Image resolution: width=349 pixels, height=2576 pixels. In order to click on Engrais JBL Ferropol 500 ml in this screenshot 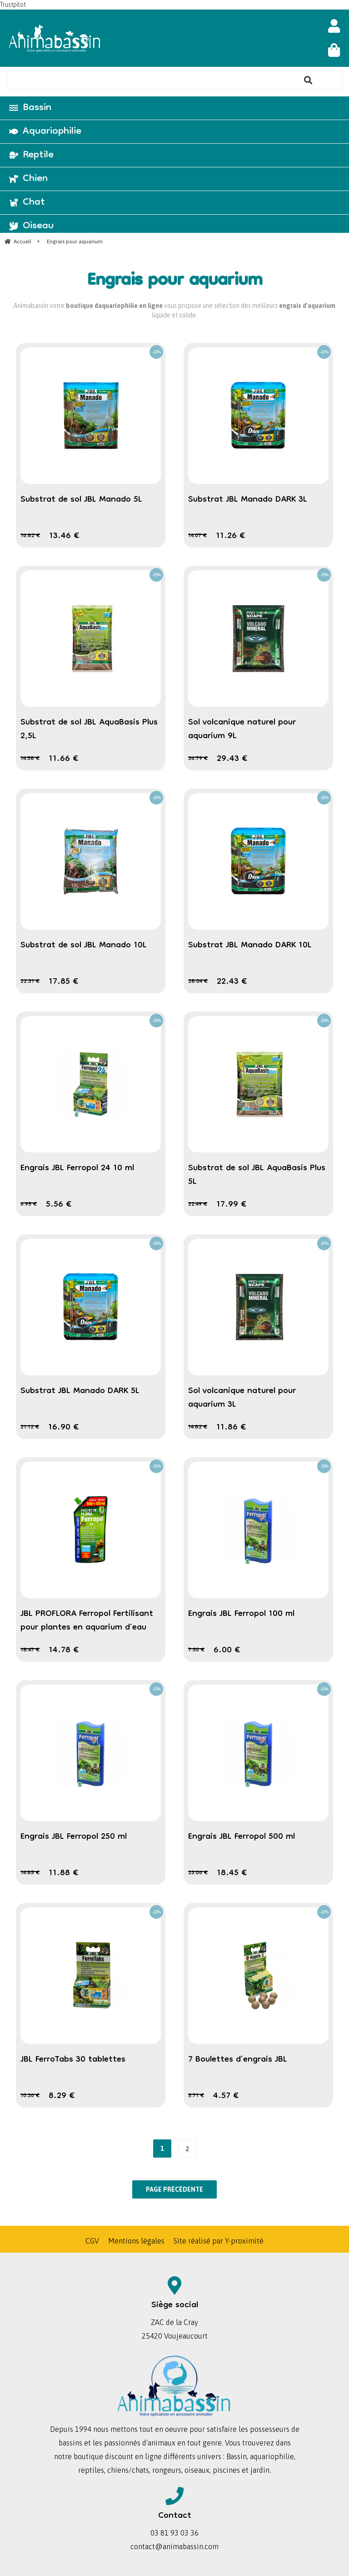, I will do `click(241, 1837)`.